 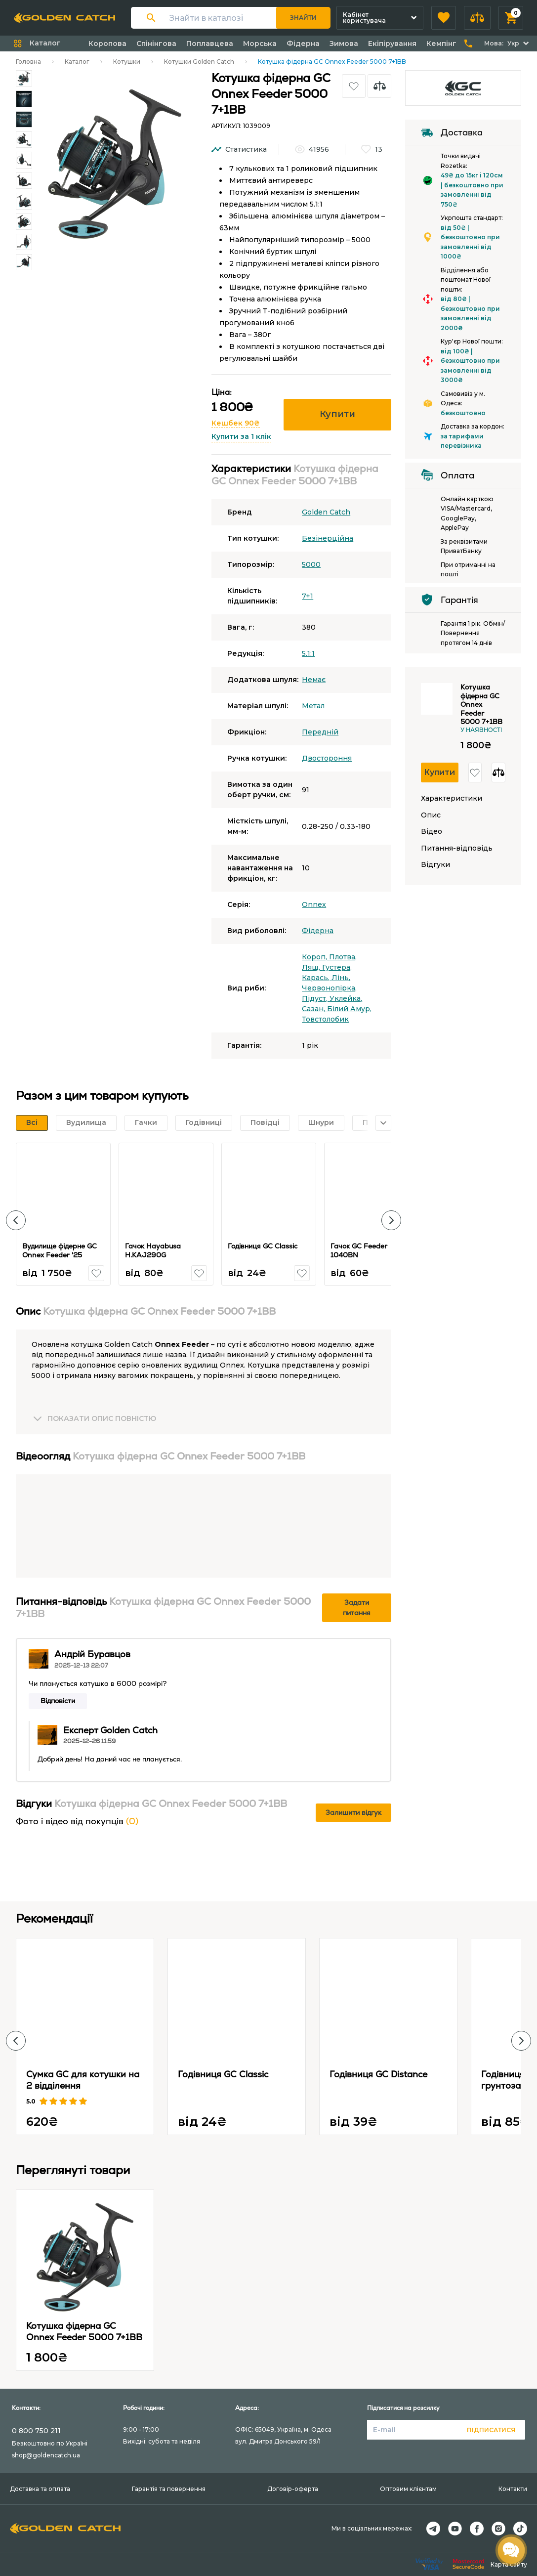 I want to click on 7+1, so click(x=307, y=596).